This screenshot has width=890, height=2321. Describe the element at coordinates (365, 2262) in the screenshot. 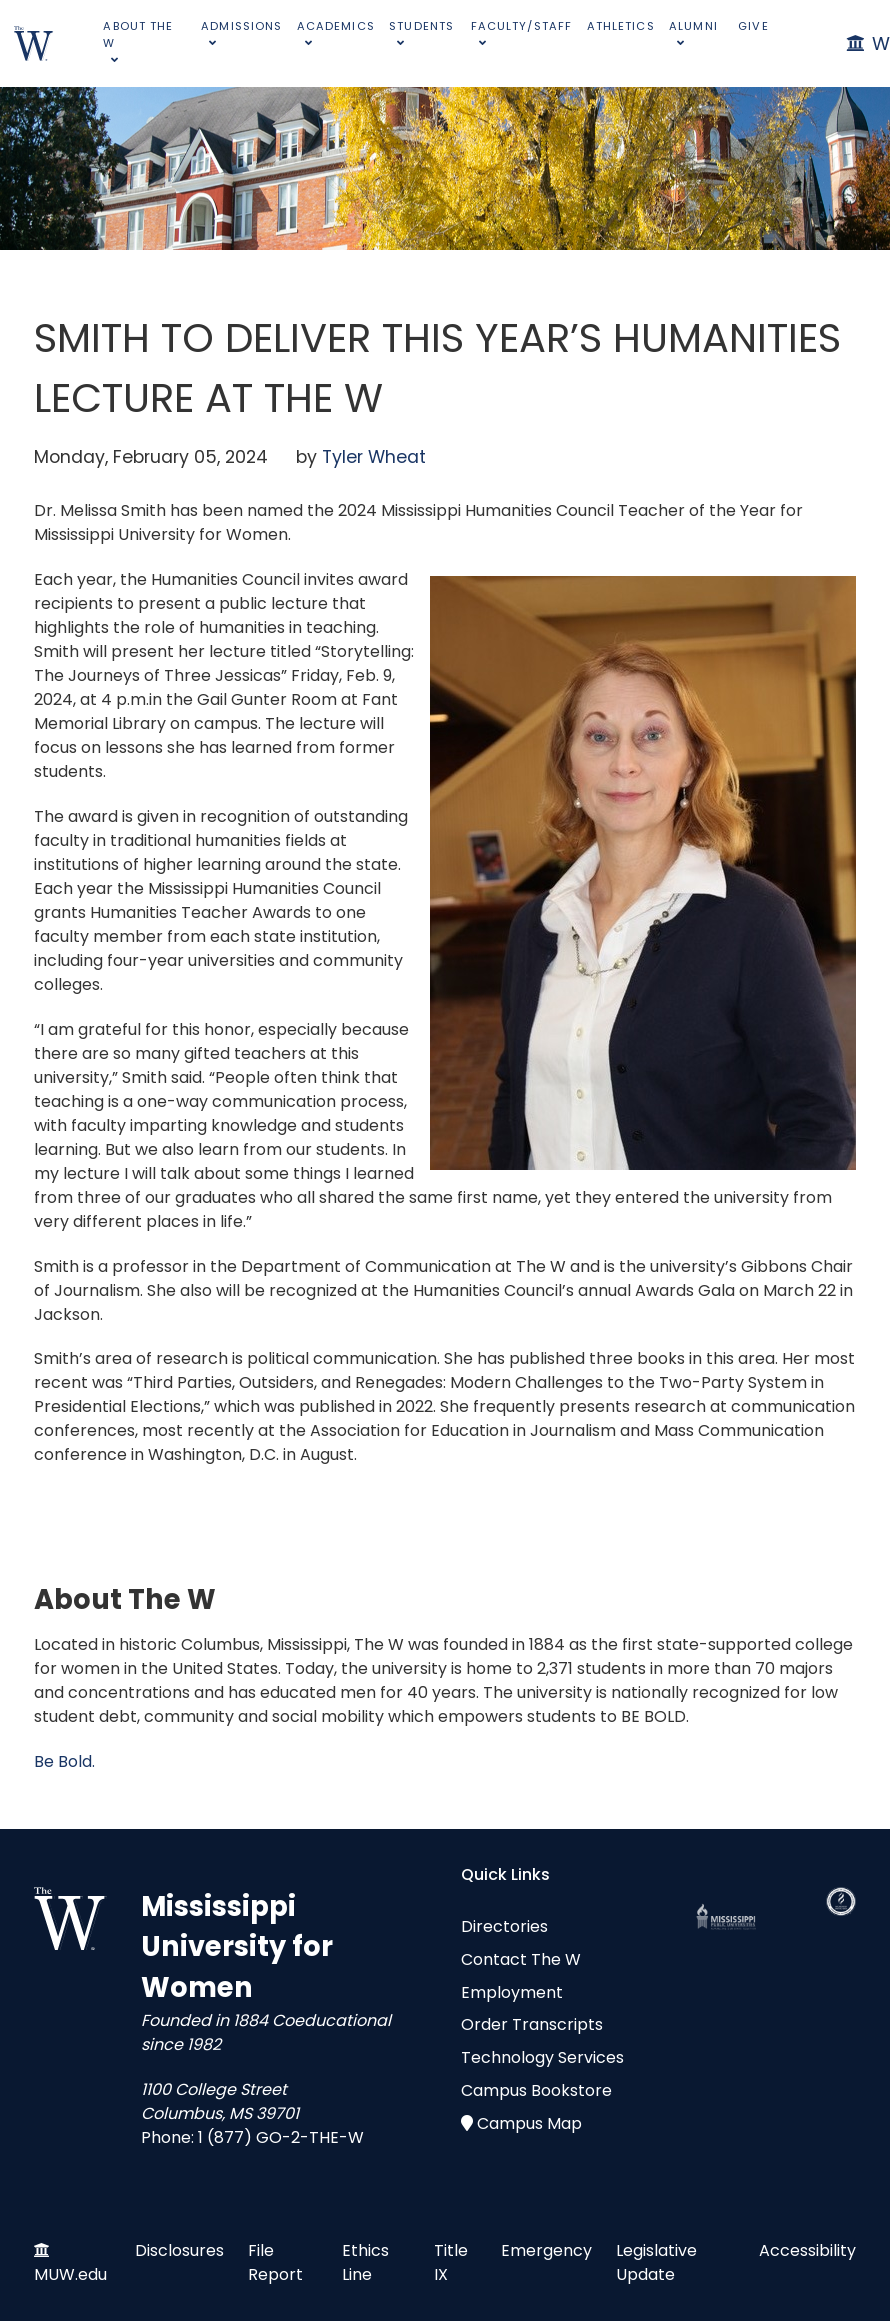

I see `Ethics Line` at that location.